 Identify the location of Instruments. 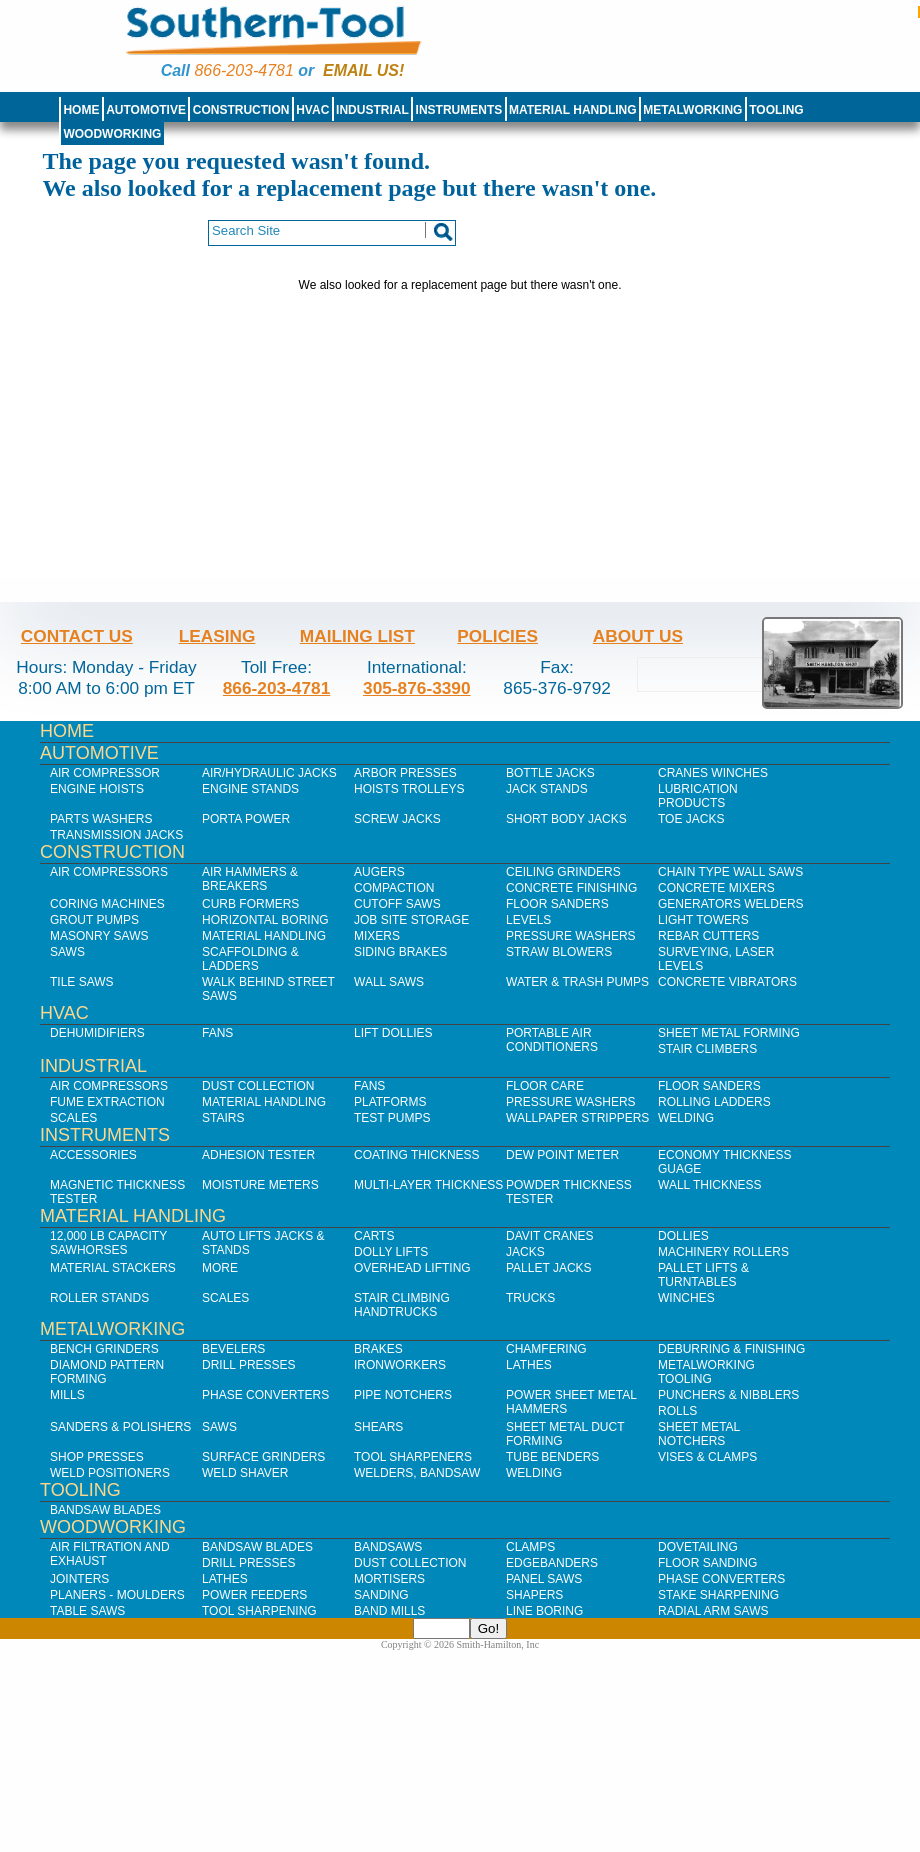
(459, 110).